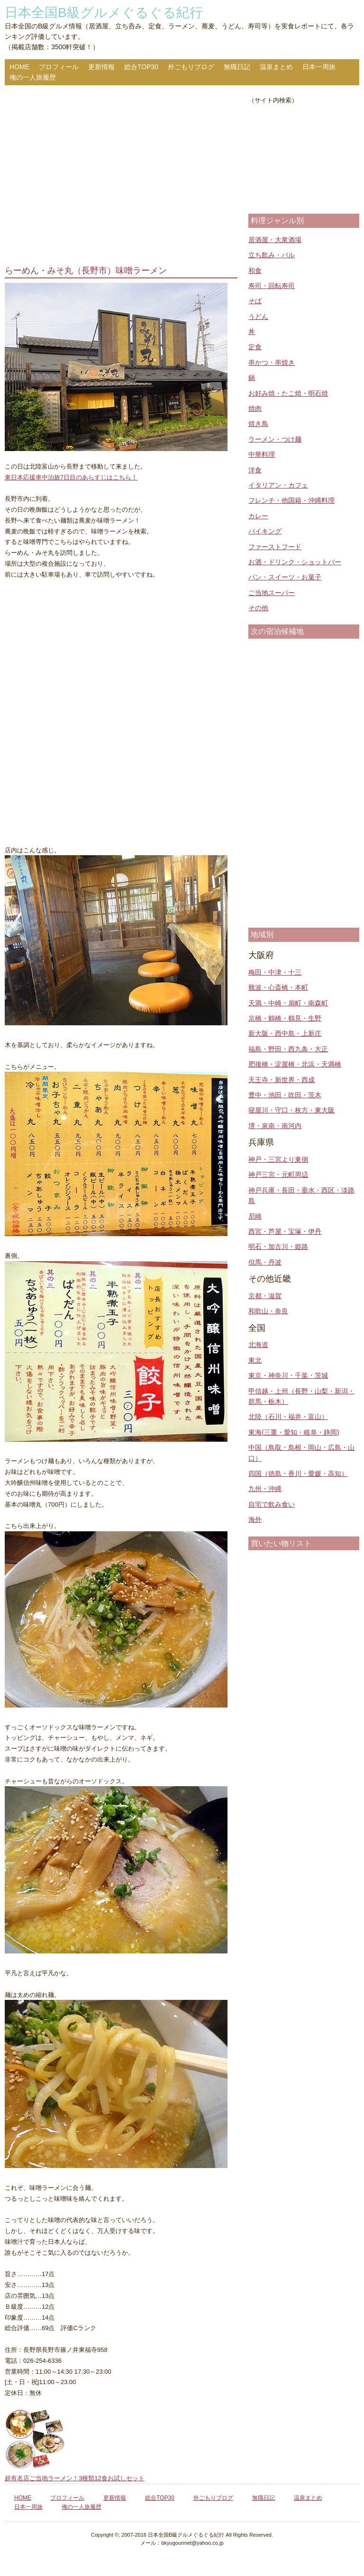 The height and width of the screenshot is (2576, 364). Describe the element at coordinates (284, 1231) in the screenshot. I see `西宮・芦屋・宝塚・伊丹` at that location.